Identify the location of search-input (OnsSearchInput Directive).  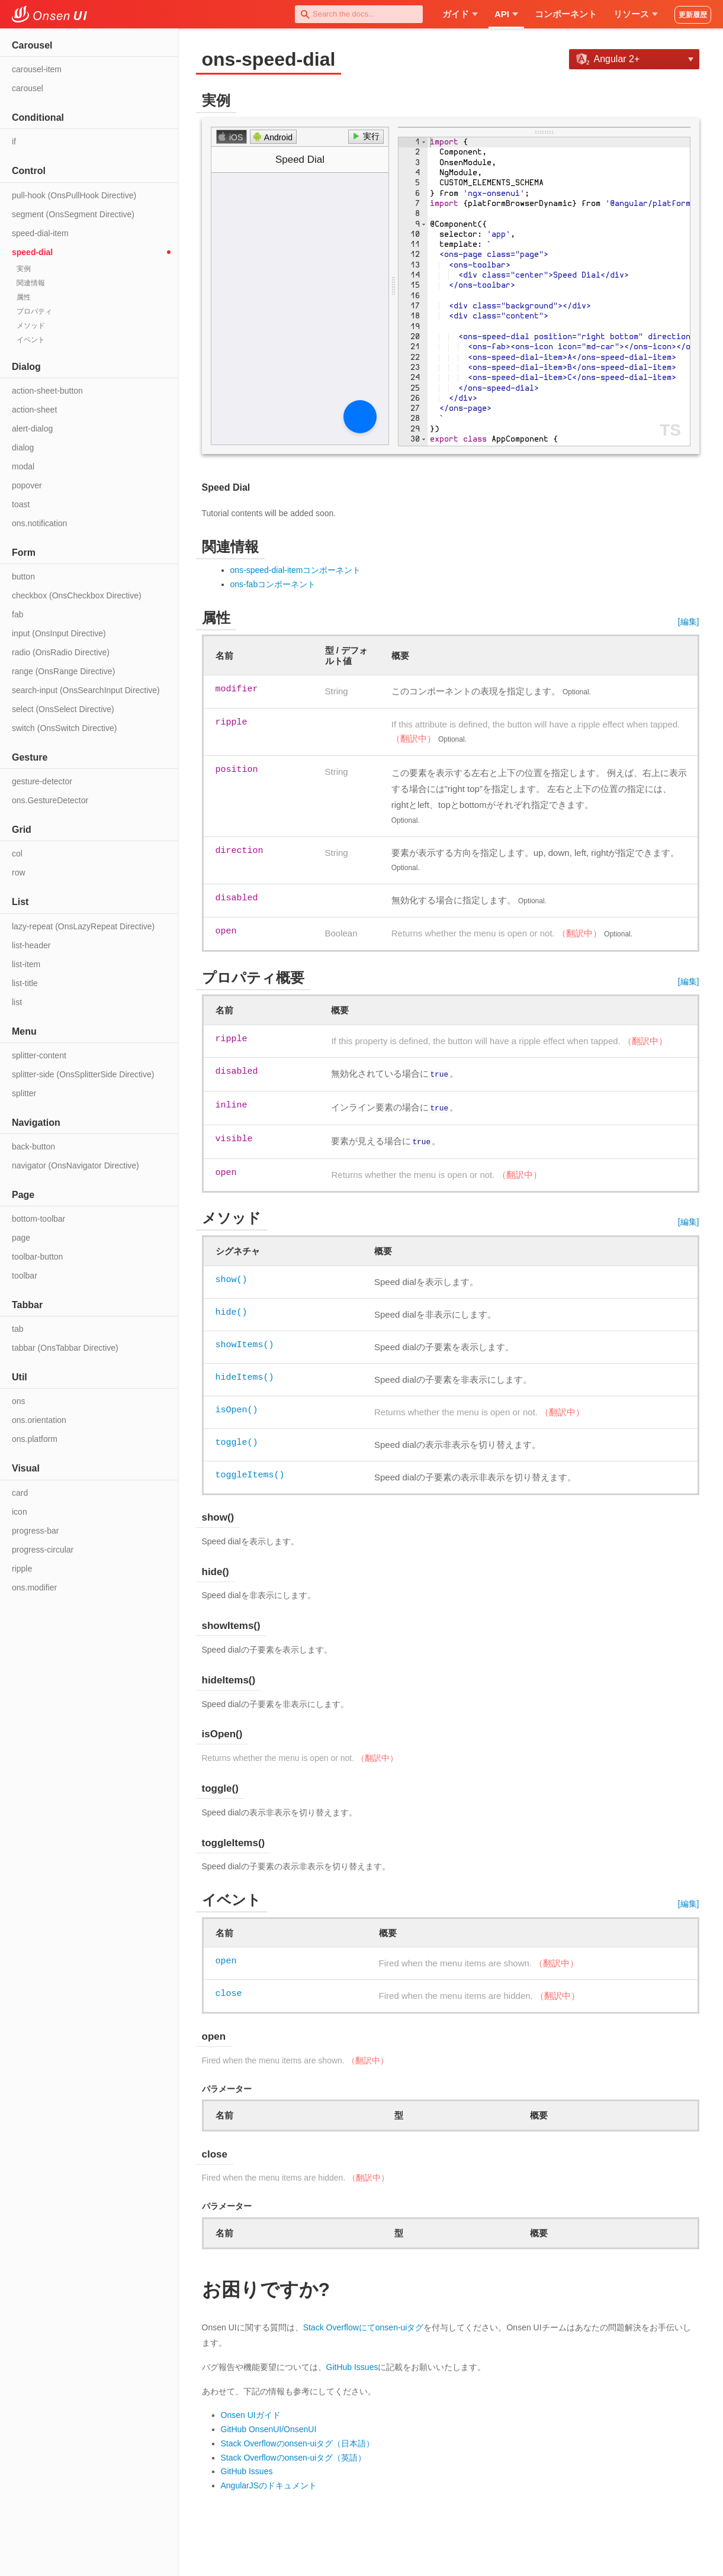
(86, 690).